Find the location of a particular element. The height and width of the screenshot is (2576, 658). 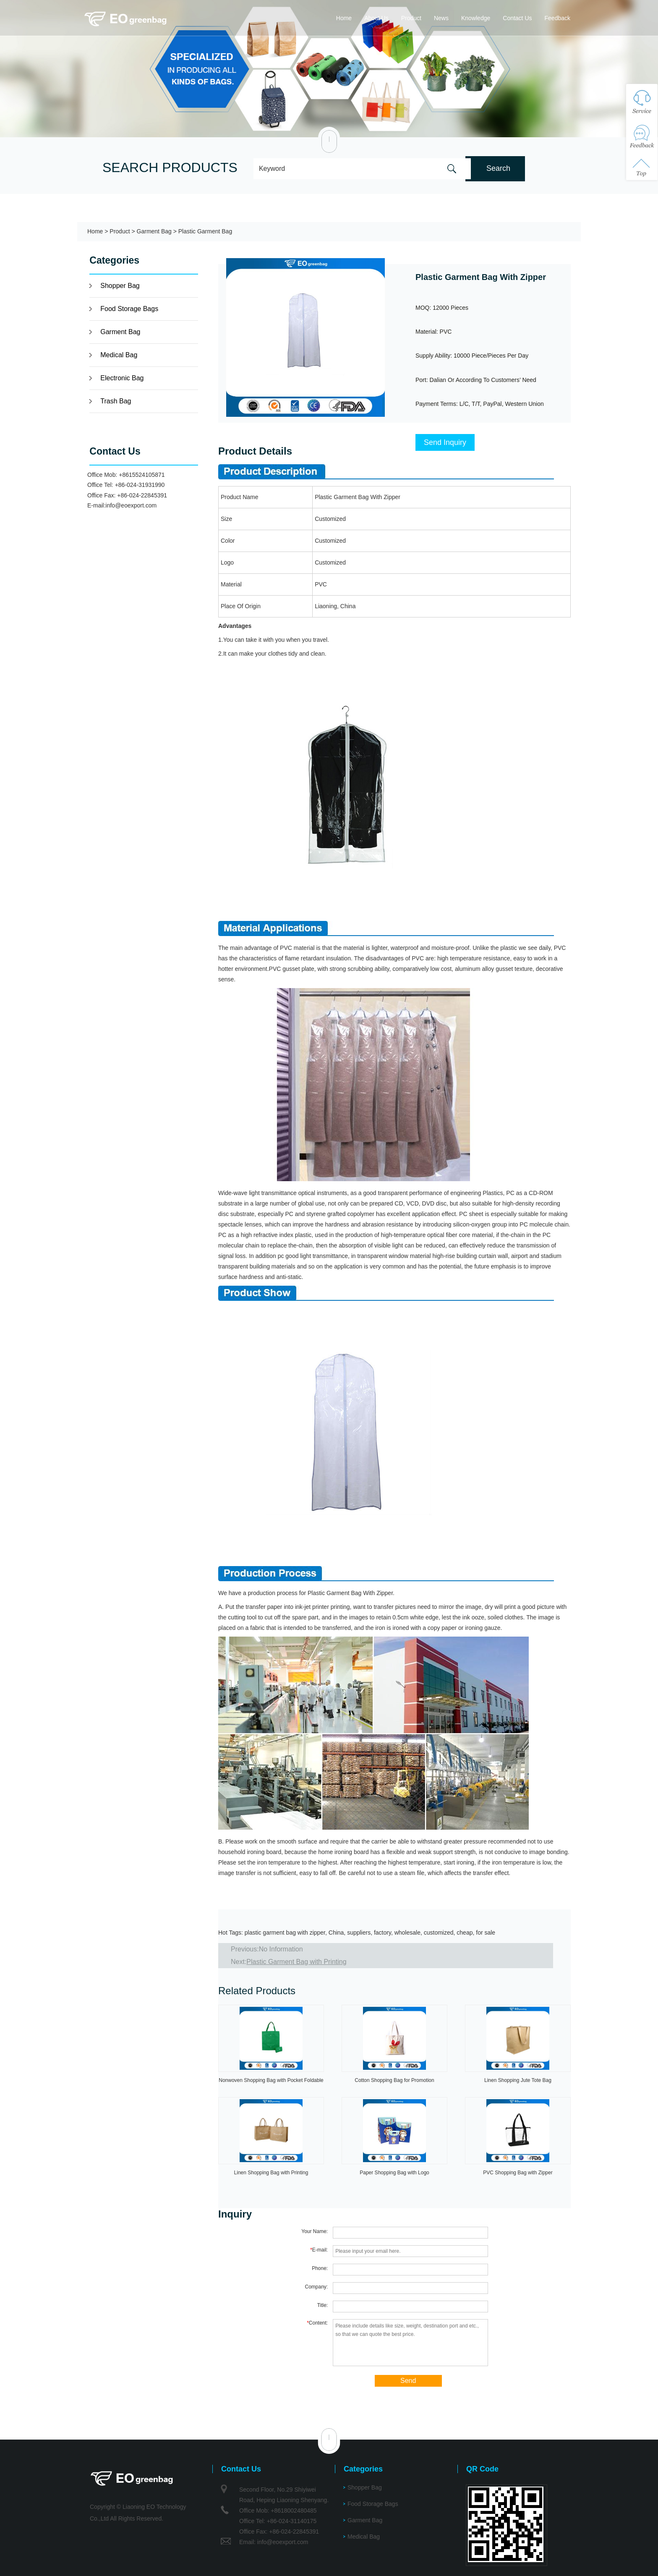

Linen Shopping Jute Tote Bag is located at coordinates (517, 2080).